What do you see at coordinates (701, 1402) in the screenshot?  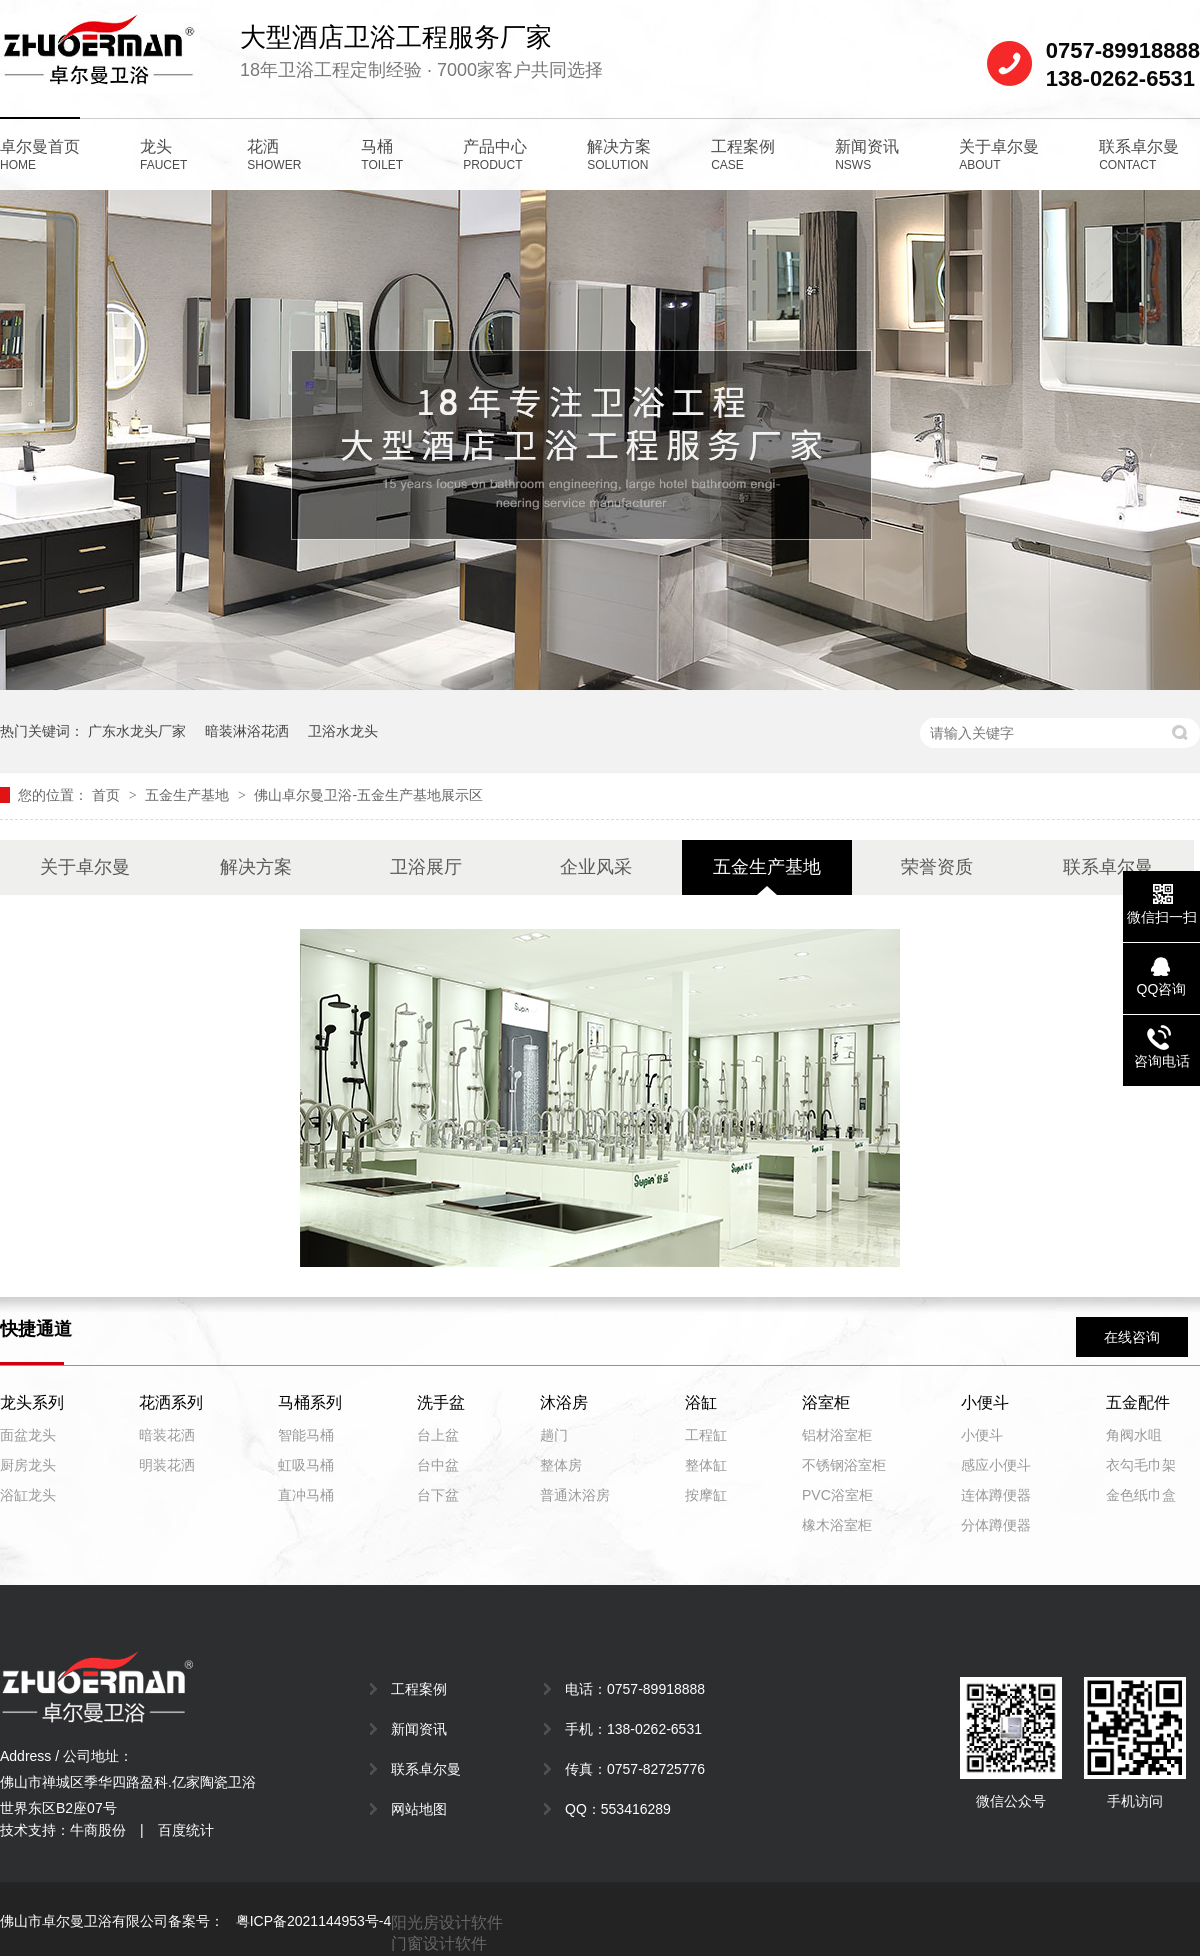 I see `浴缸` at bounding box center [701, 1402].